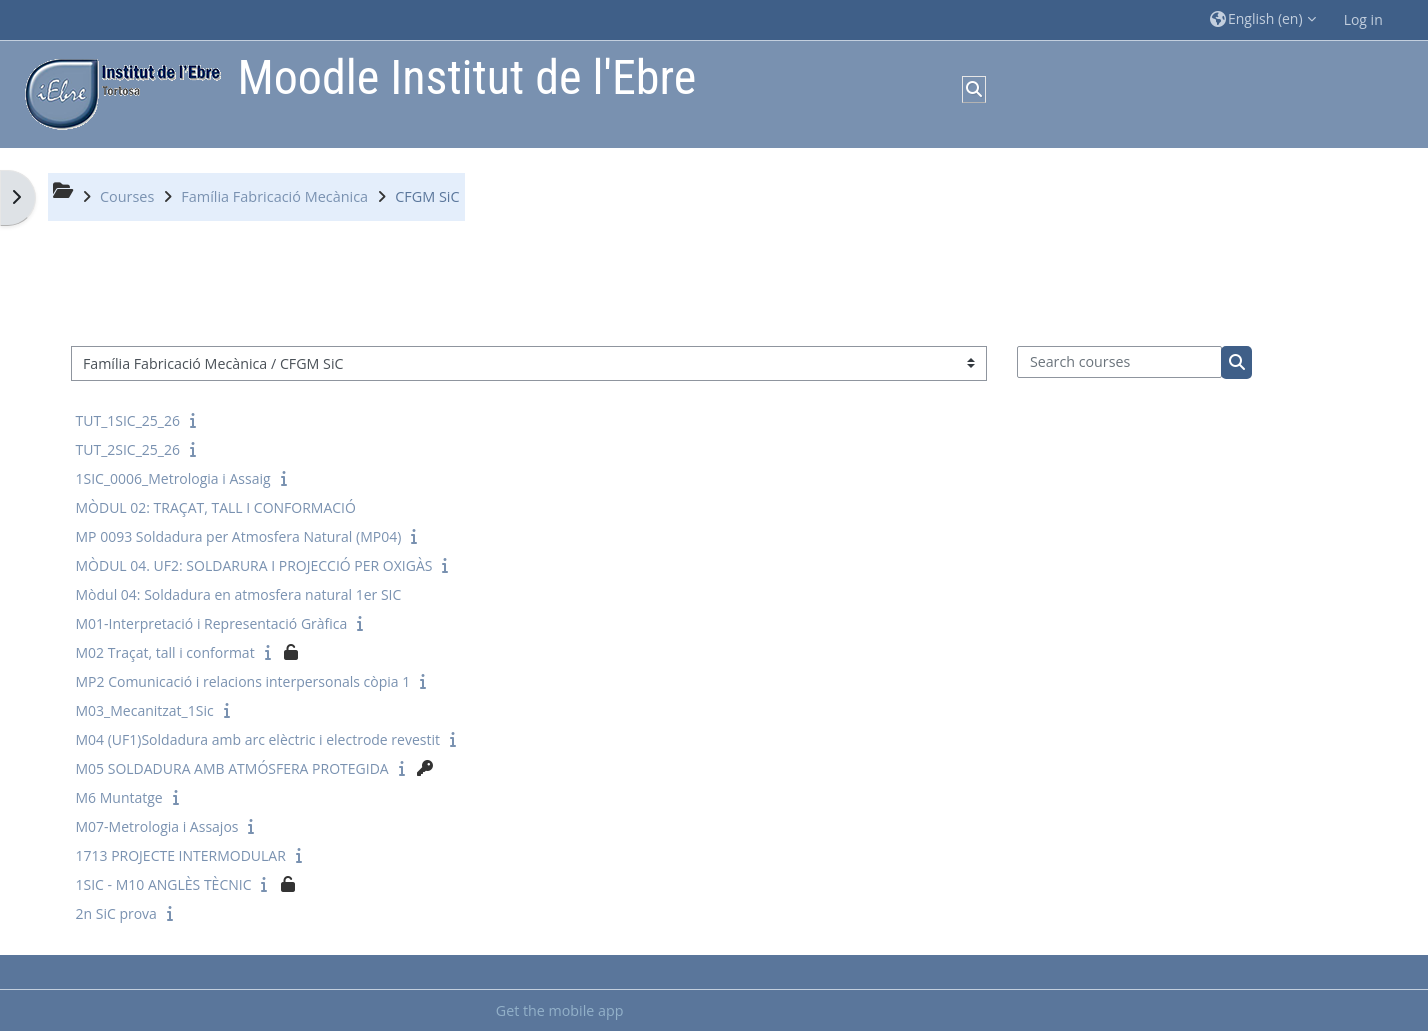 This screenshot has height=1031, width=1428. What do you see at coordinates (216, 507) in the screenshot?
I see `MÒDUL 02: TRAÇAT, TALL I CONFORMACIÓ` at bounding box center [216, 507].